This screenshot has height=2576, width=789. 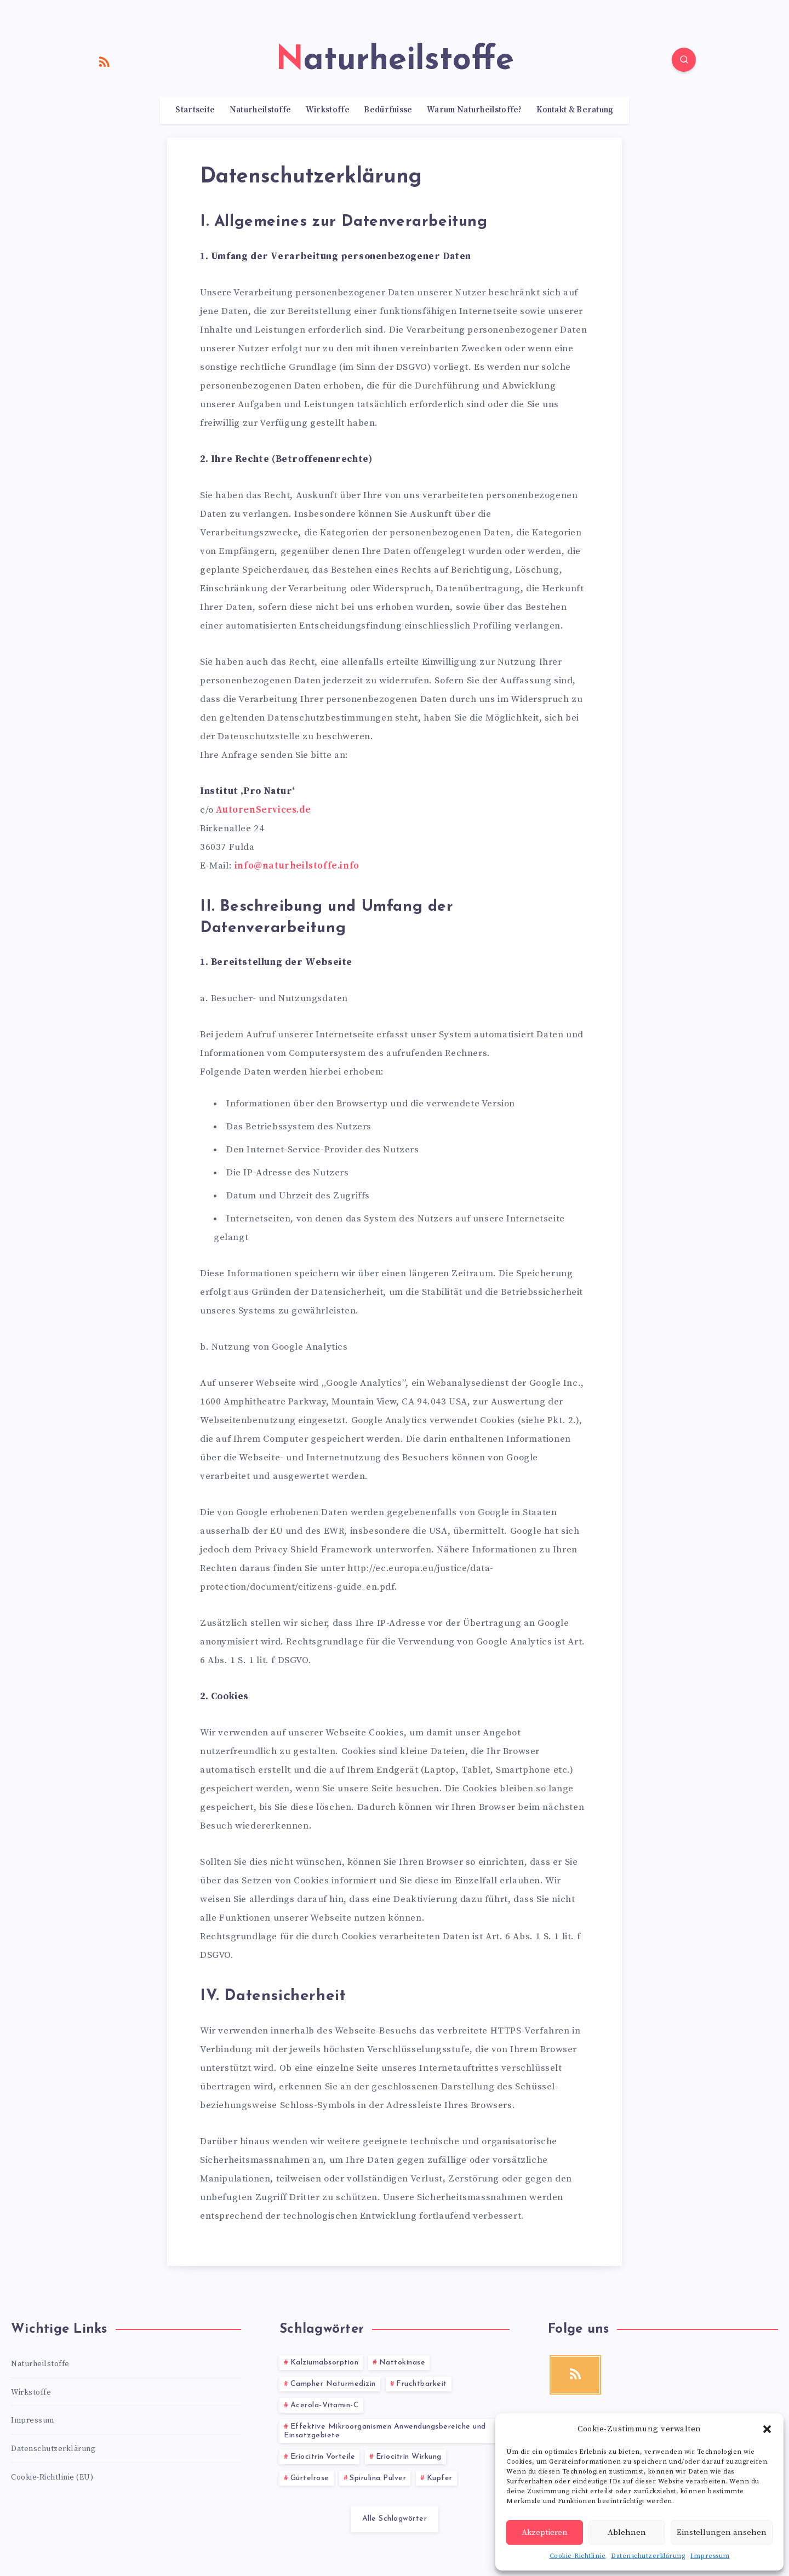 What do you see at coordinates (388, 110) in the screenshot?
I see `Bedürfnisse` at bounding box center [388, 110].